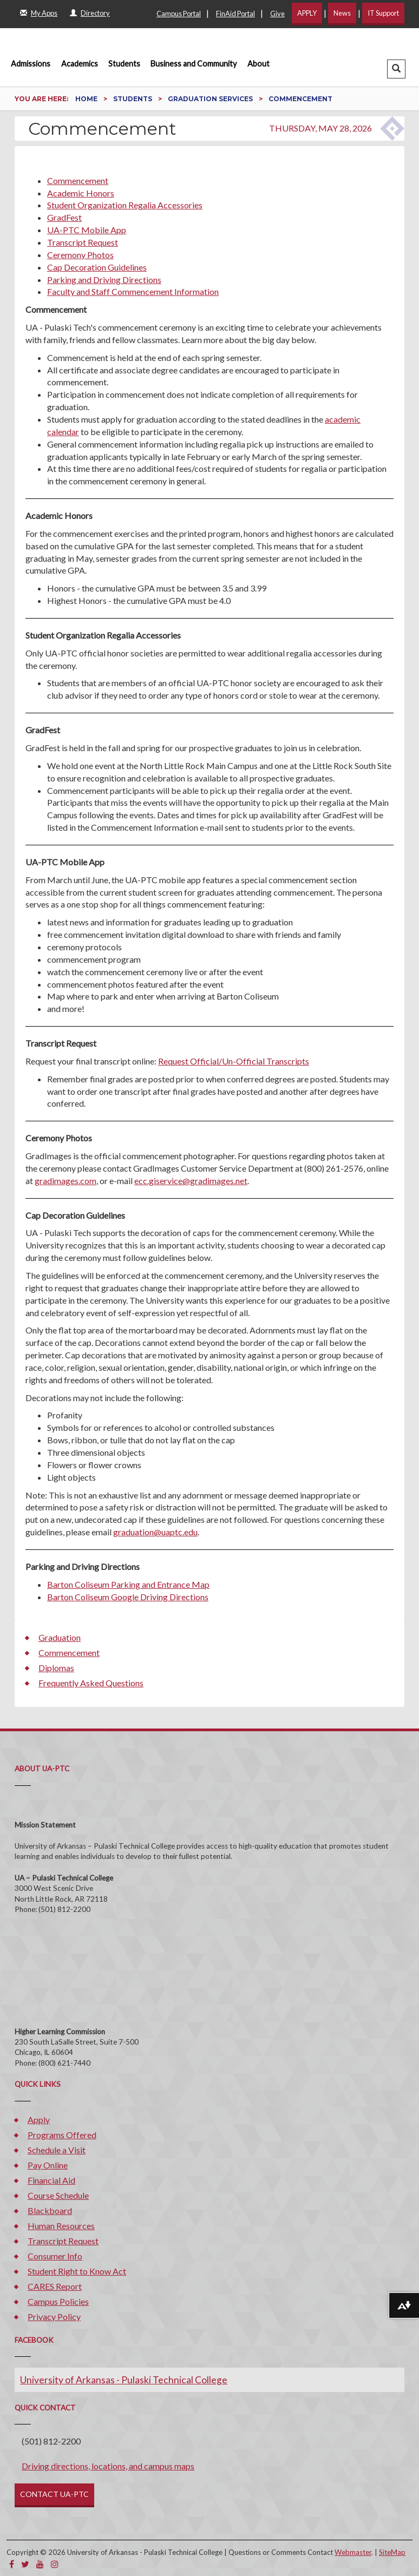  I want to click on Graduation, so click(59, 1637).